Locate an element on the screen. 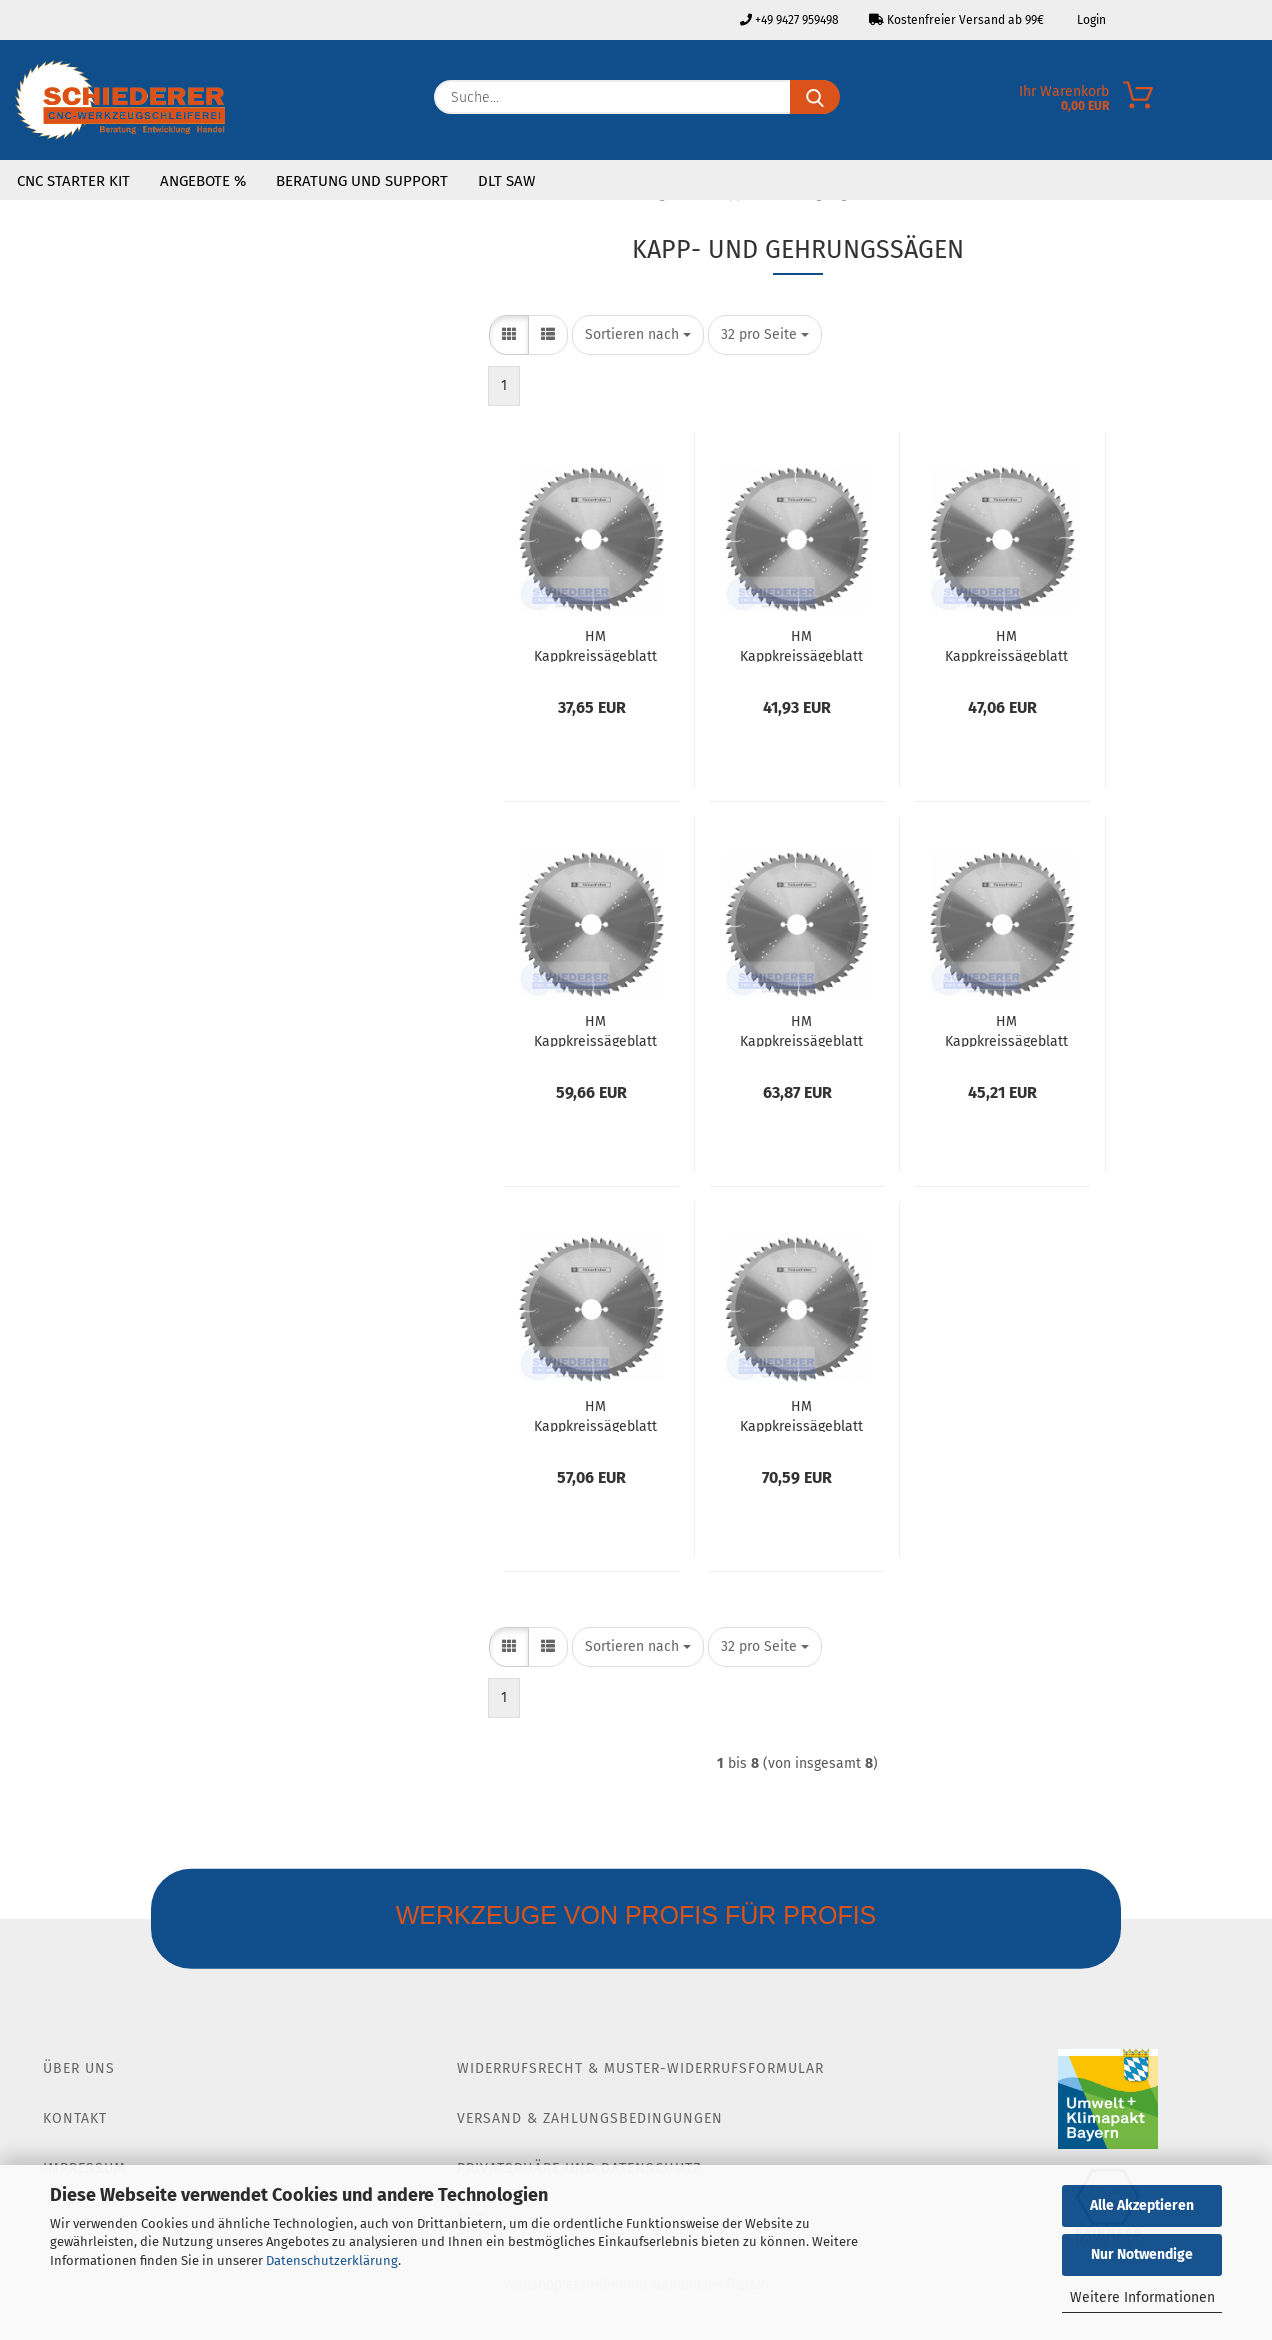 This screenshot has width=1272, height=2340. [combobox] is located at coordinates (638, 335).